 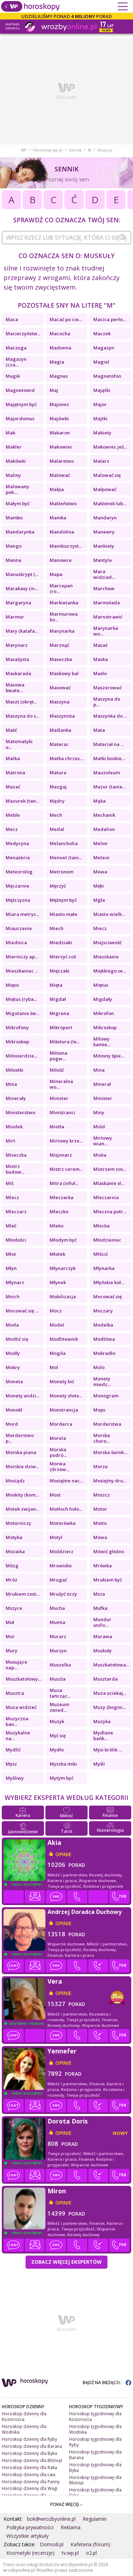 What do you see at coordinates (58, 1452) in the screenshot?
I see `Morska podró...` at bounding box center [58, 1452].